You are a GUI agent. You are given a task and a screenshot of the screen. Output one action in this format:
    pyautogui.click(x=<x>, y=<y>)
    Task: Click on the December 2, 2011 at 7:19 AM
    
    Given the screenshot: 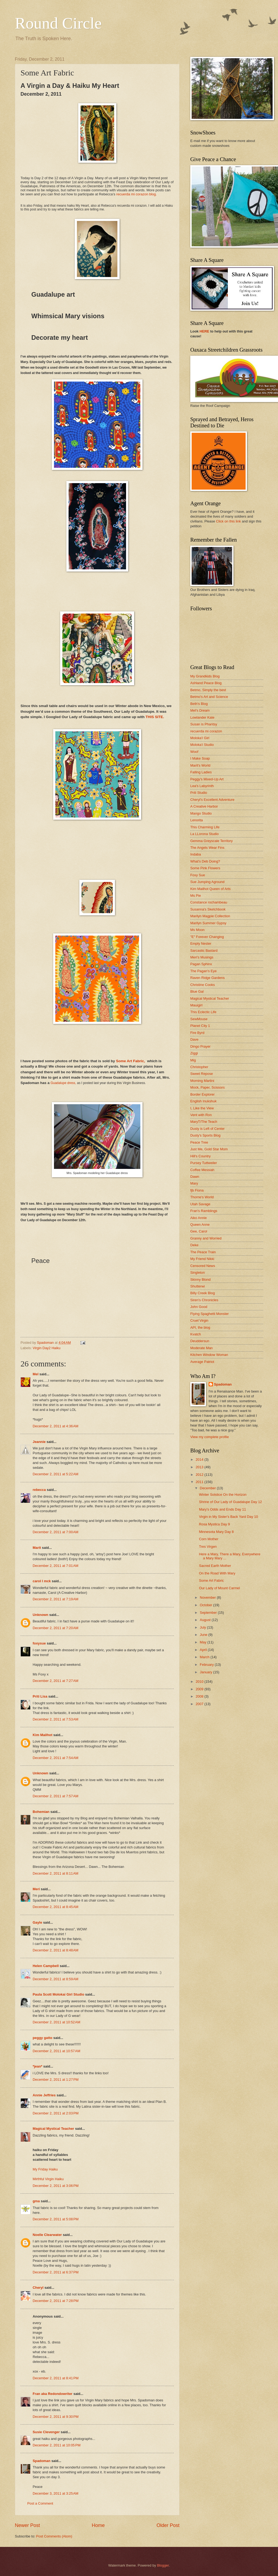 What is the action you would take?
    pyautogui.click(x=55, y=1599)
    